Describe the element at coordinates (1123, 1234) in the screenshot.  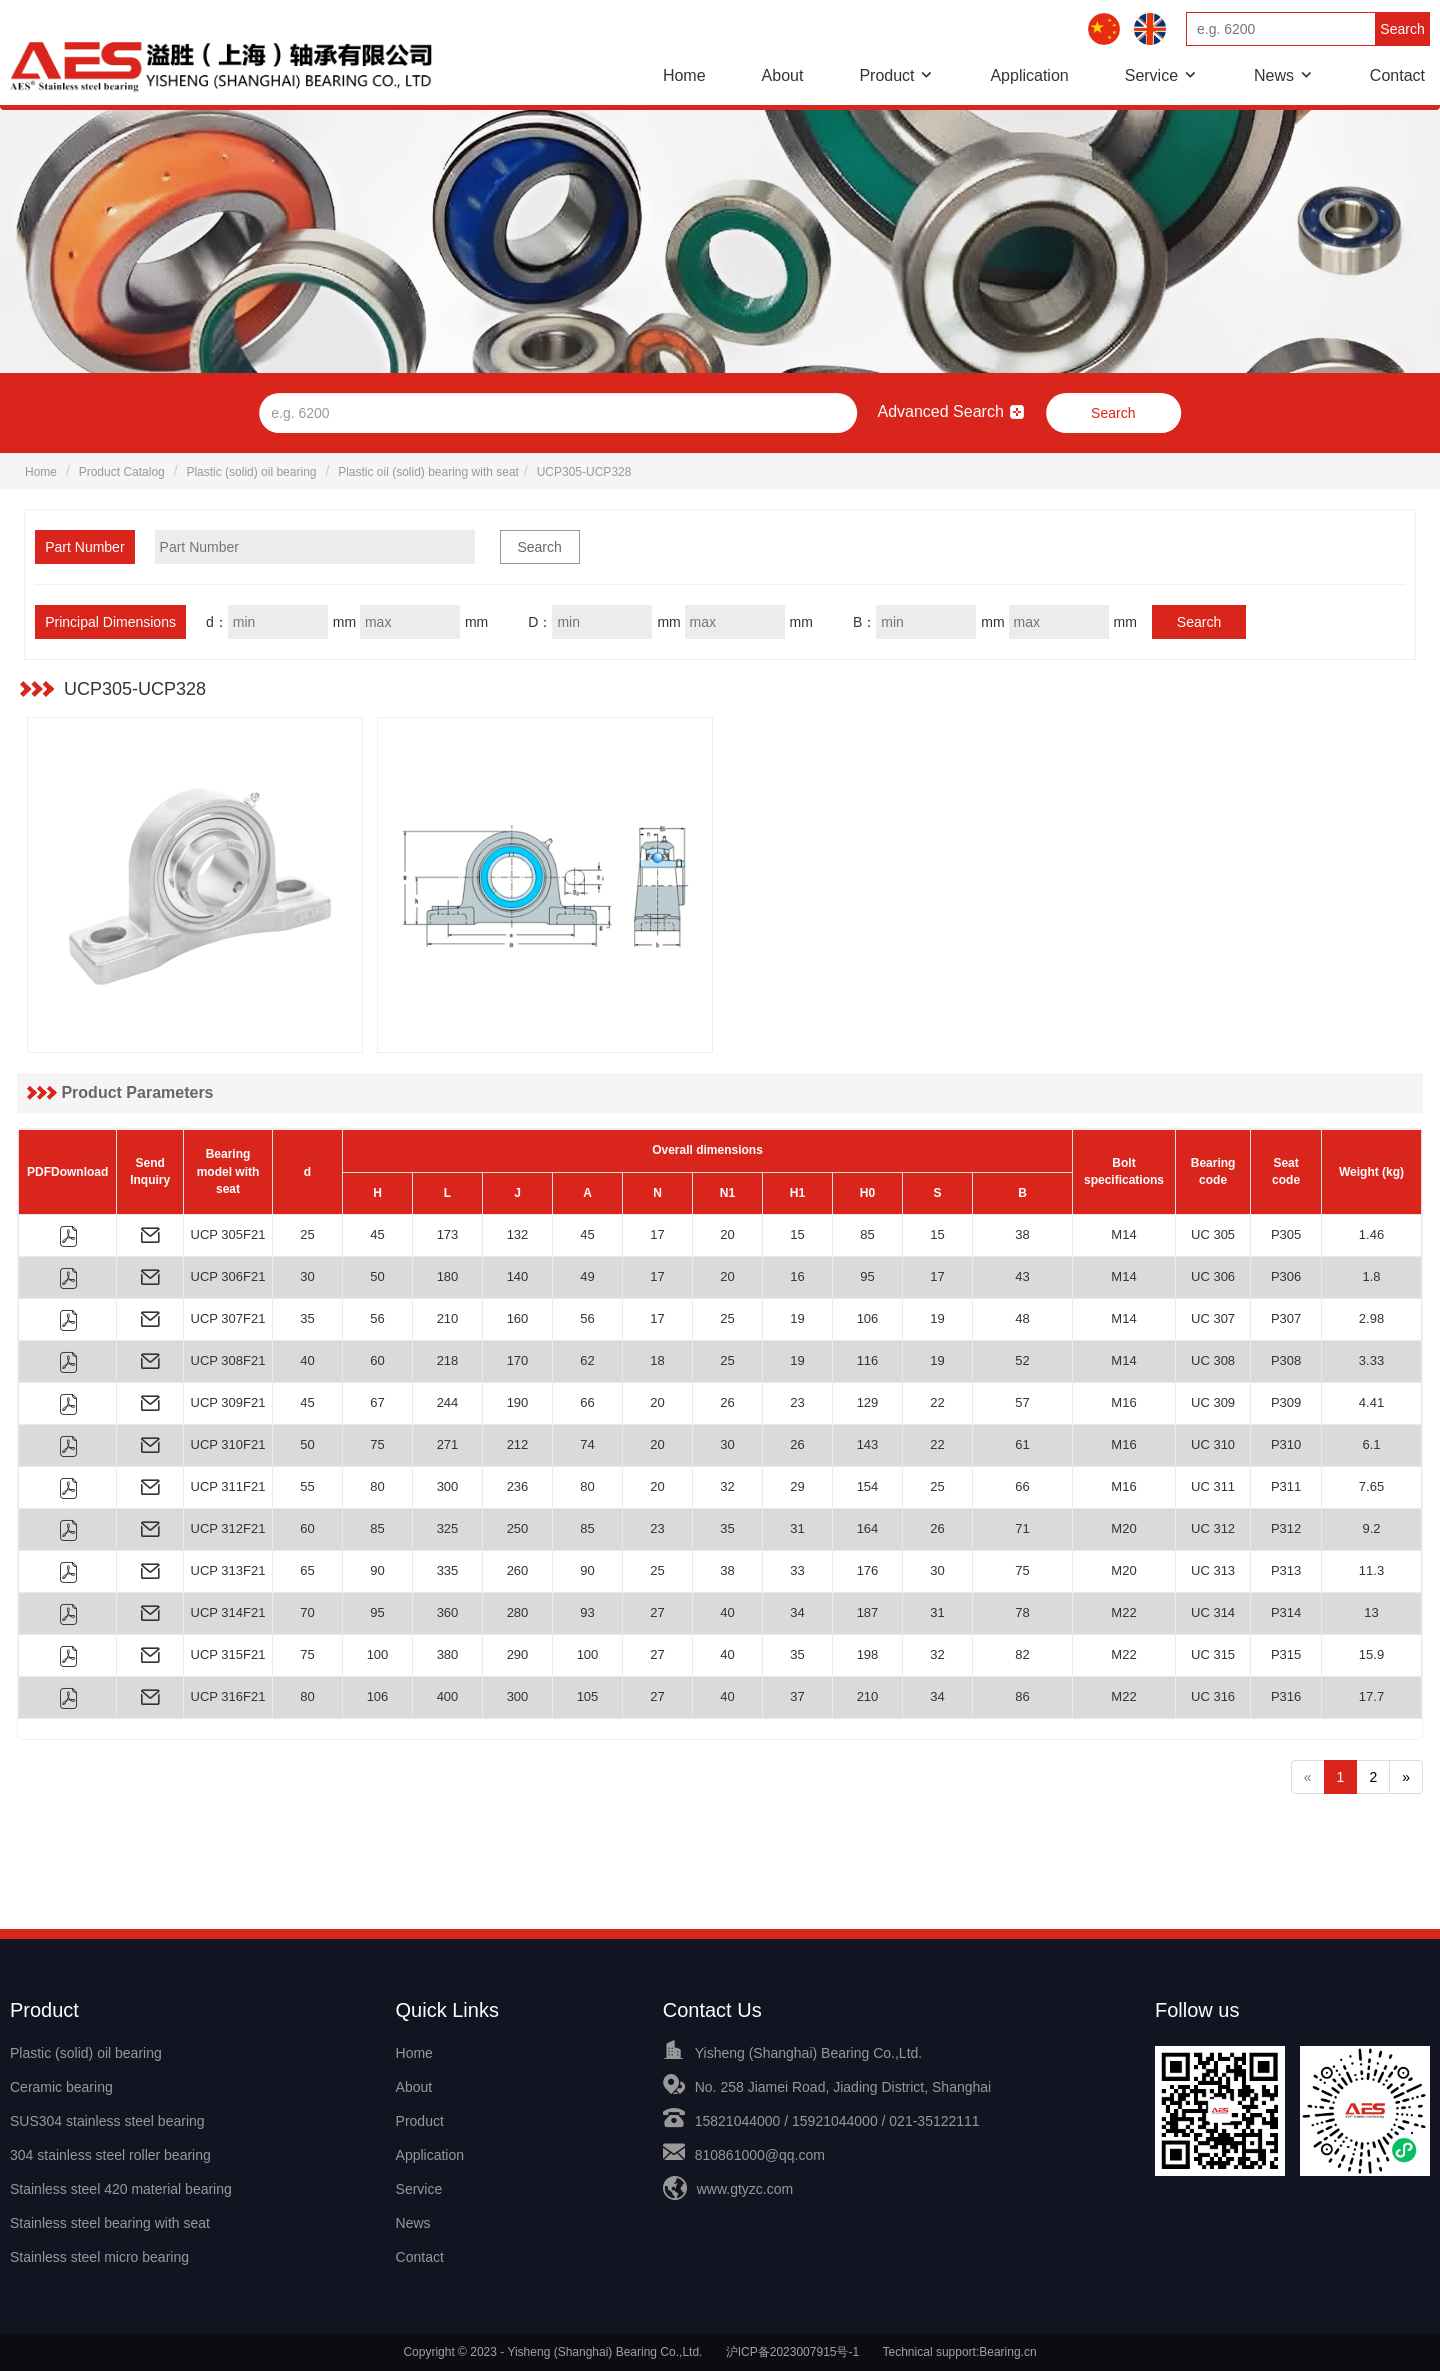
I see `M14` at that location.